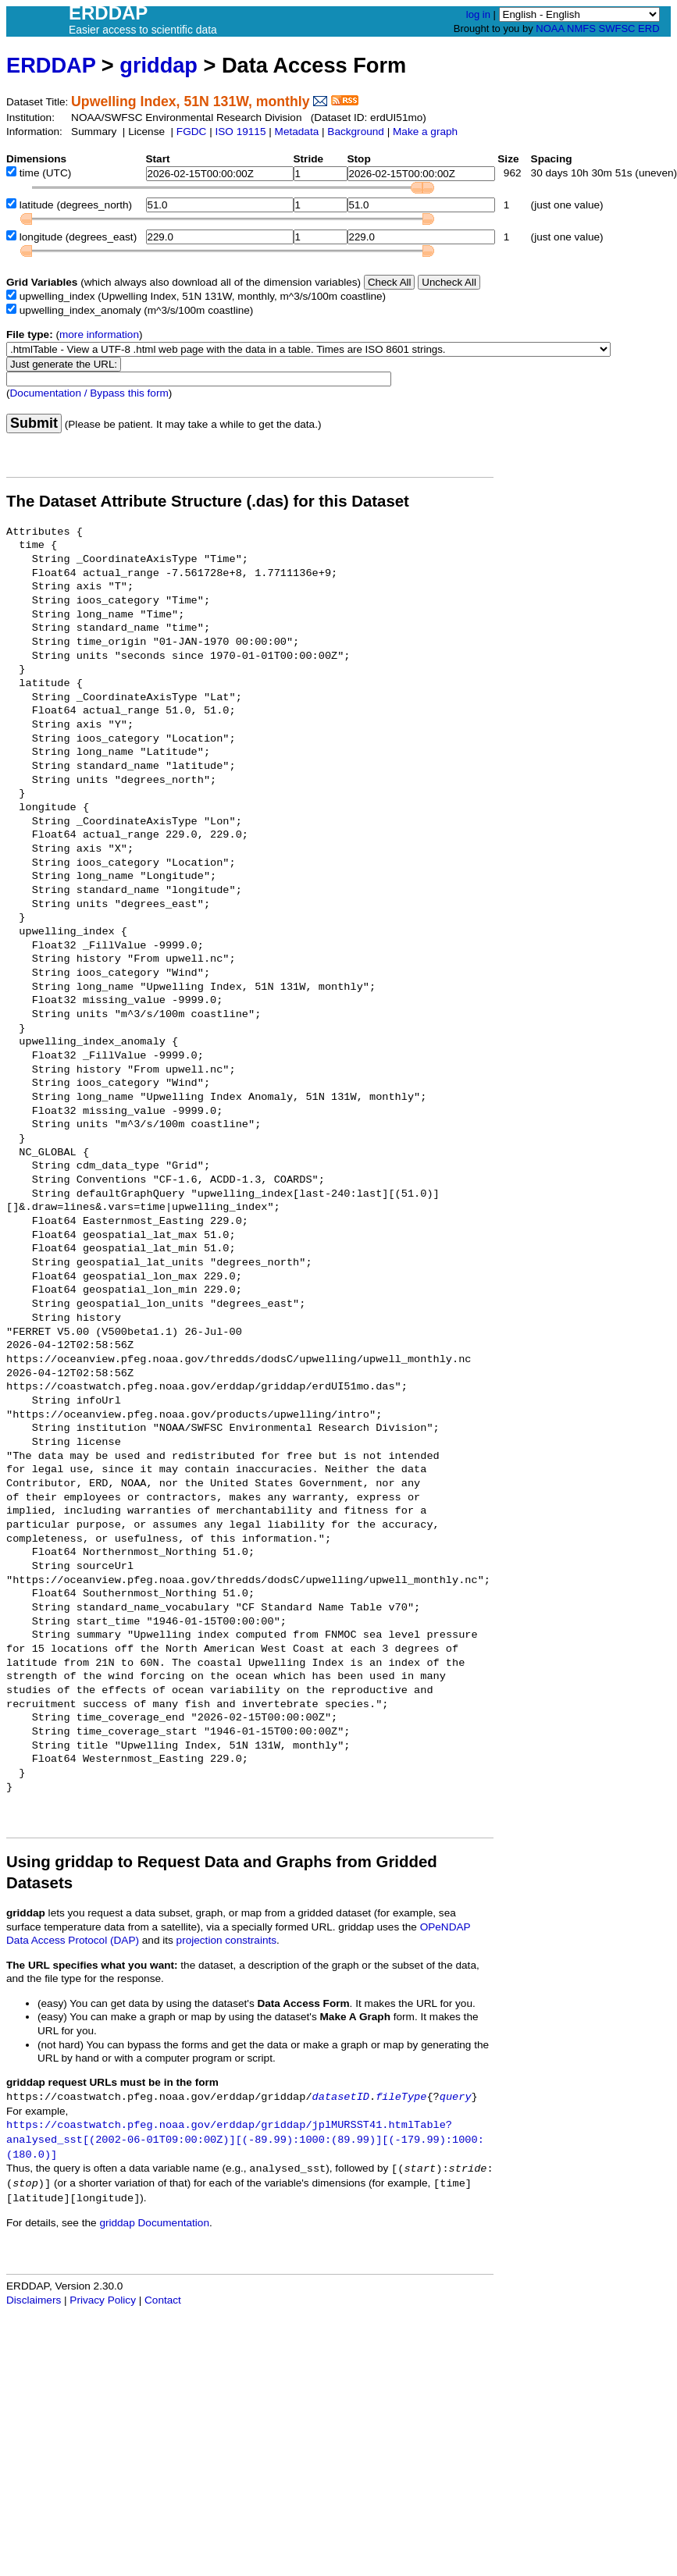  What do you see at coordinates (478, 14) in the screenshot?
I see `log in` at bounding box center [478, 14].